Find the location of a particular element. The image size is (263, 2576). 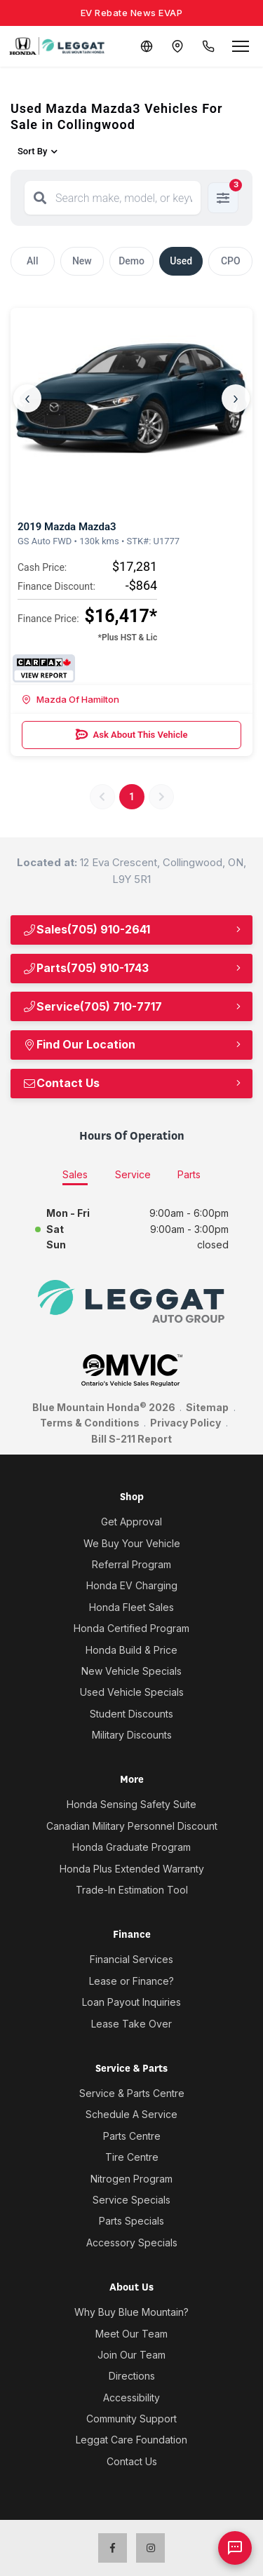

[AI Assistant] is located at coordinates (235, 2548).